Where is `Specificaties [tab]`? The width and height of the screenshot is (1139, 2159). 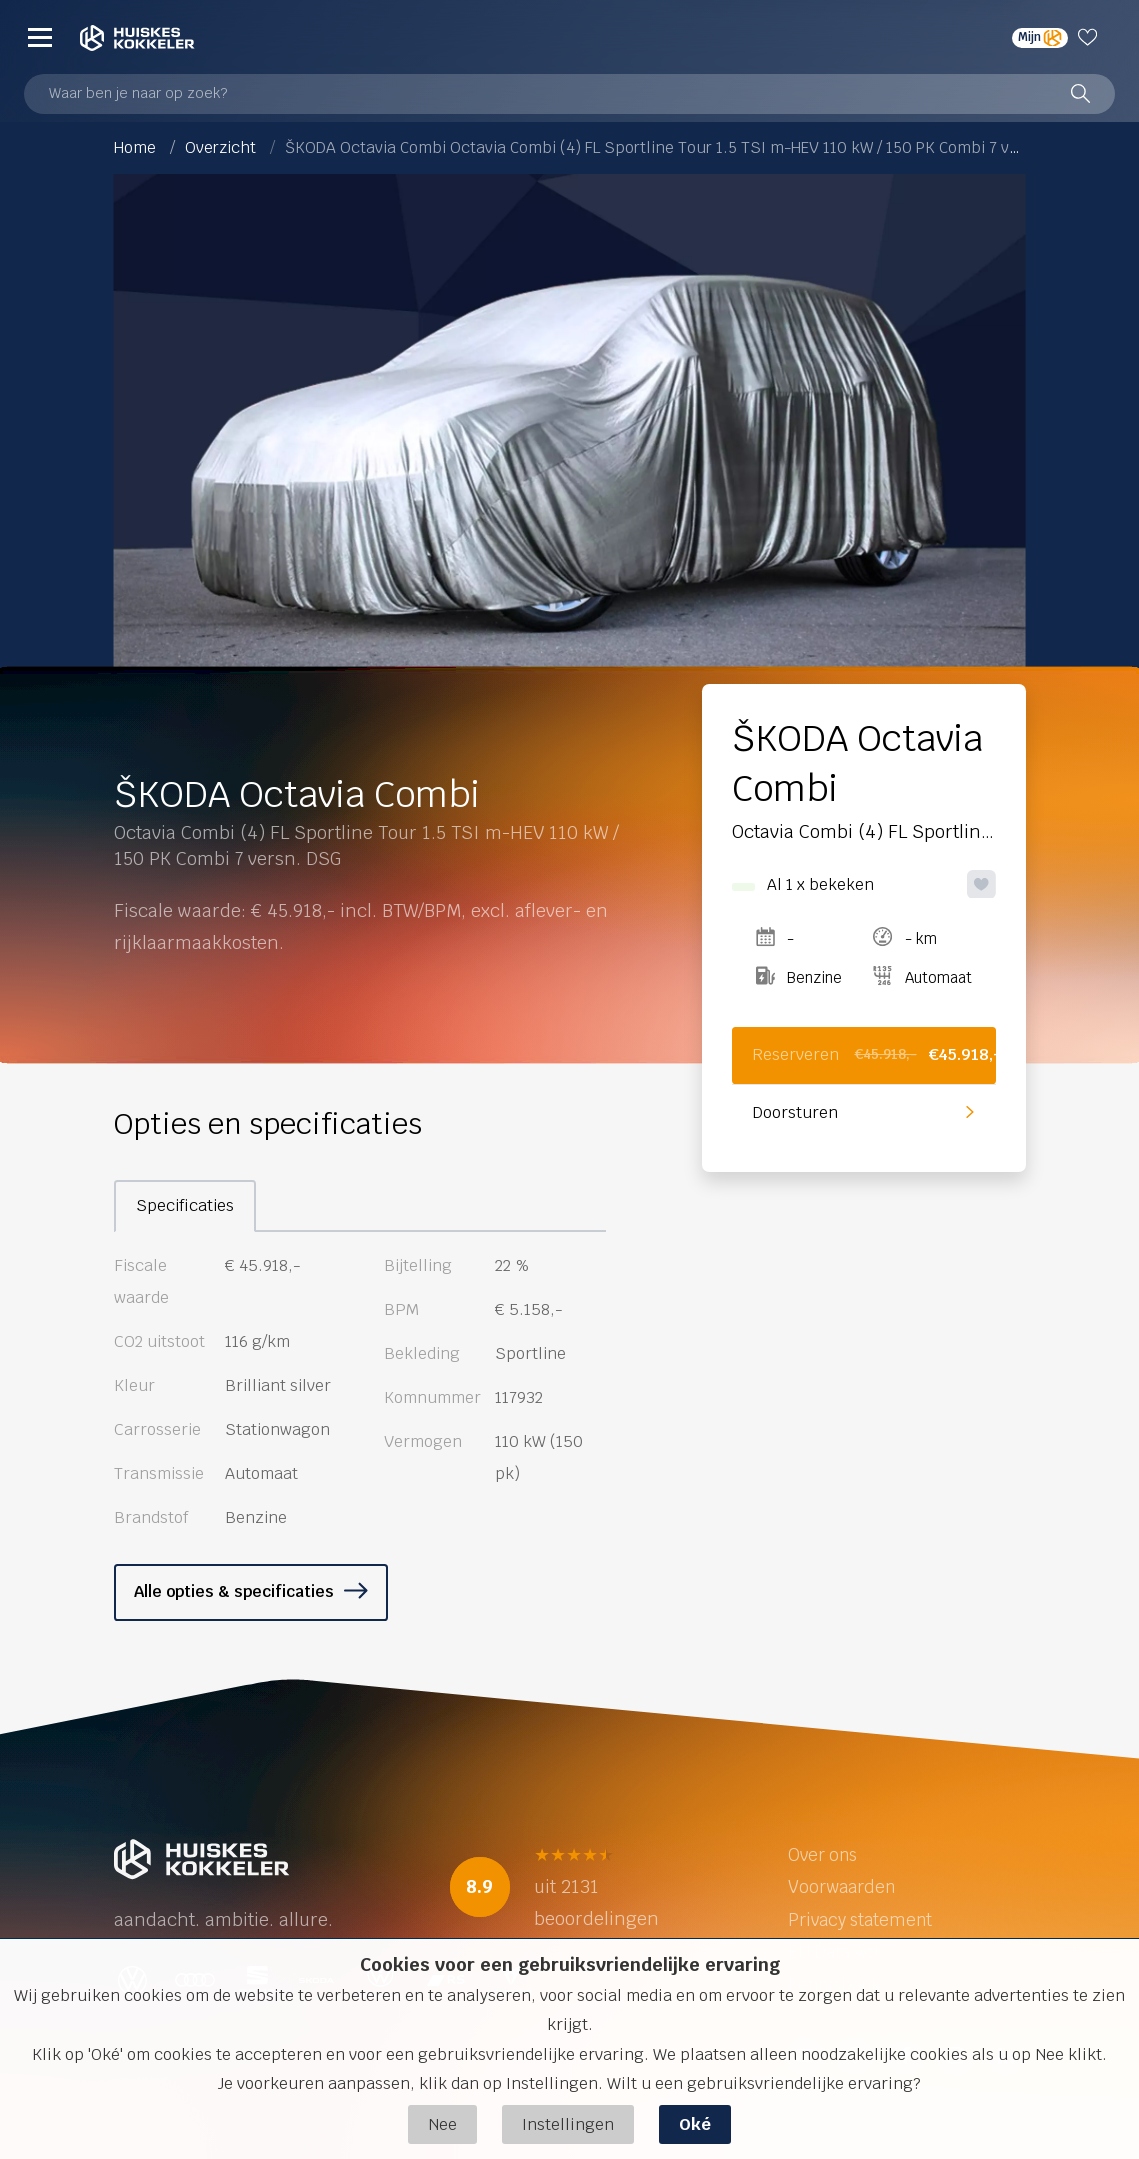
Specificaties [tab] is located at coordinates (185, 1205).